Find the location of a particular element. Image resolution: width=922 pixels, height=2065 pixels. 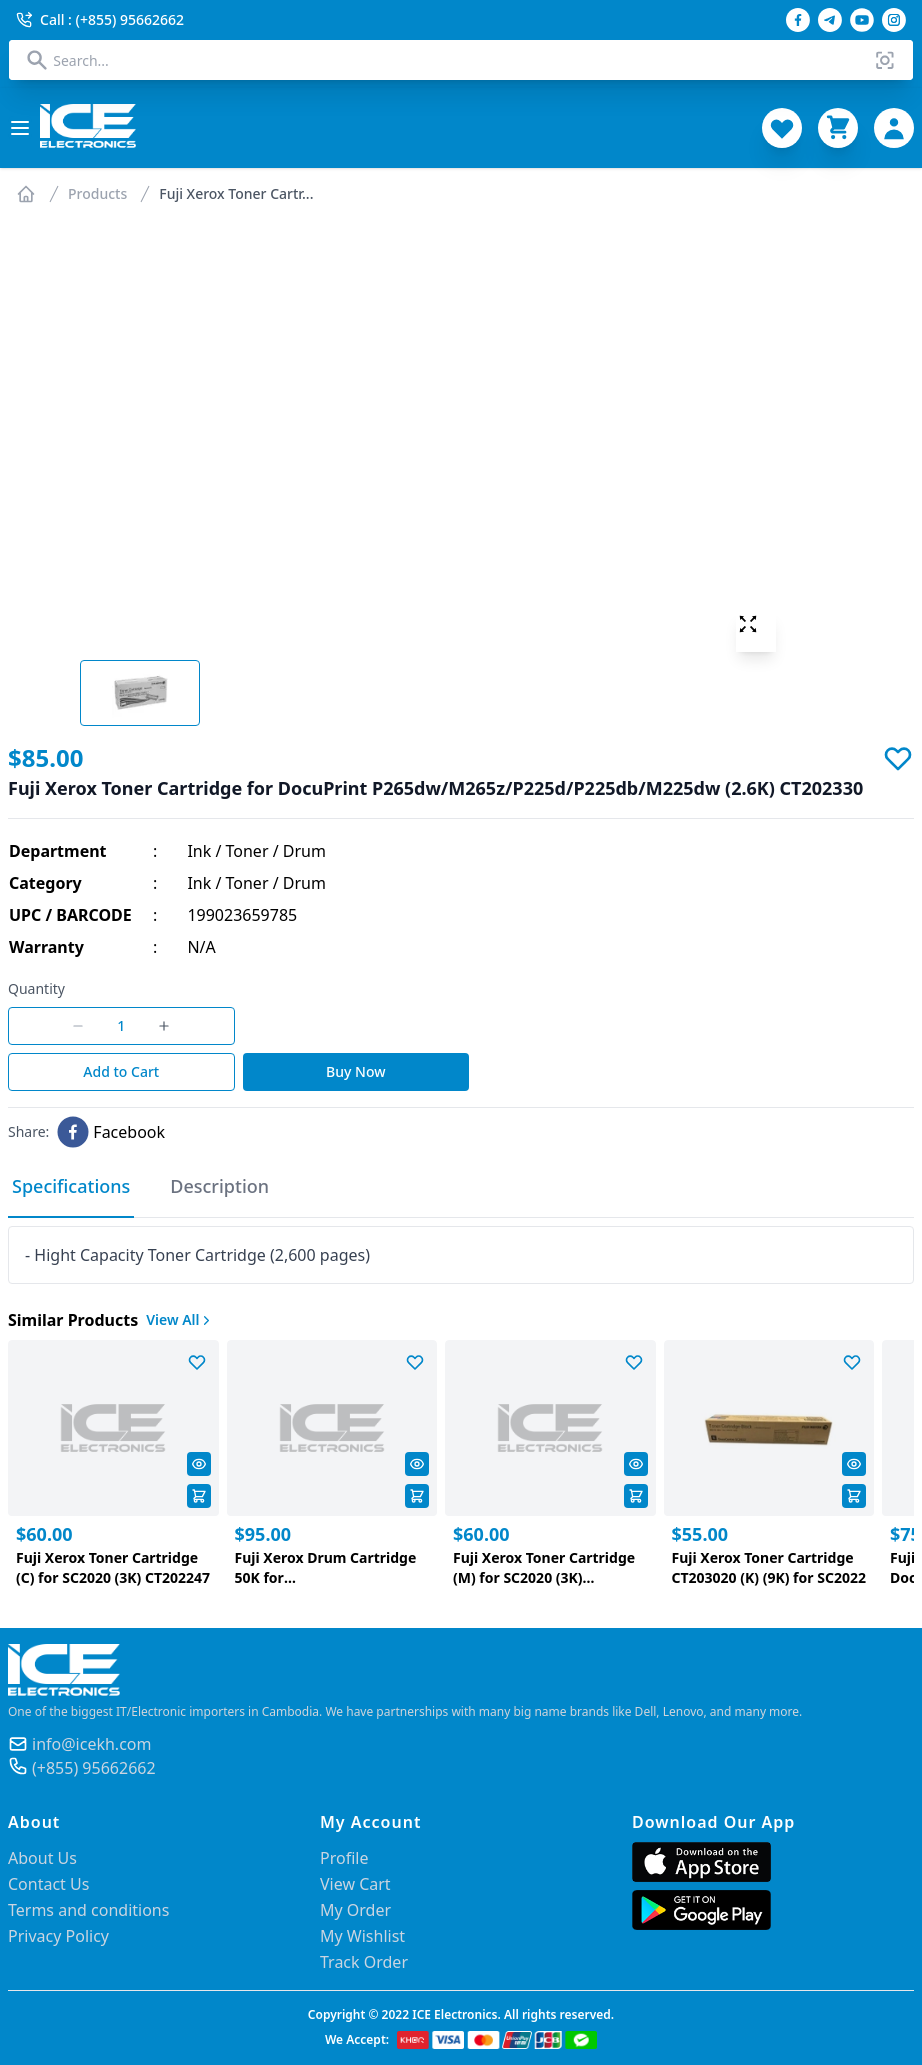

View Cart is located at coordinates (355, 1884).